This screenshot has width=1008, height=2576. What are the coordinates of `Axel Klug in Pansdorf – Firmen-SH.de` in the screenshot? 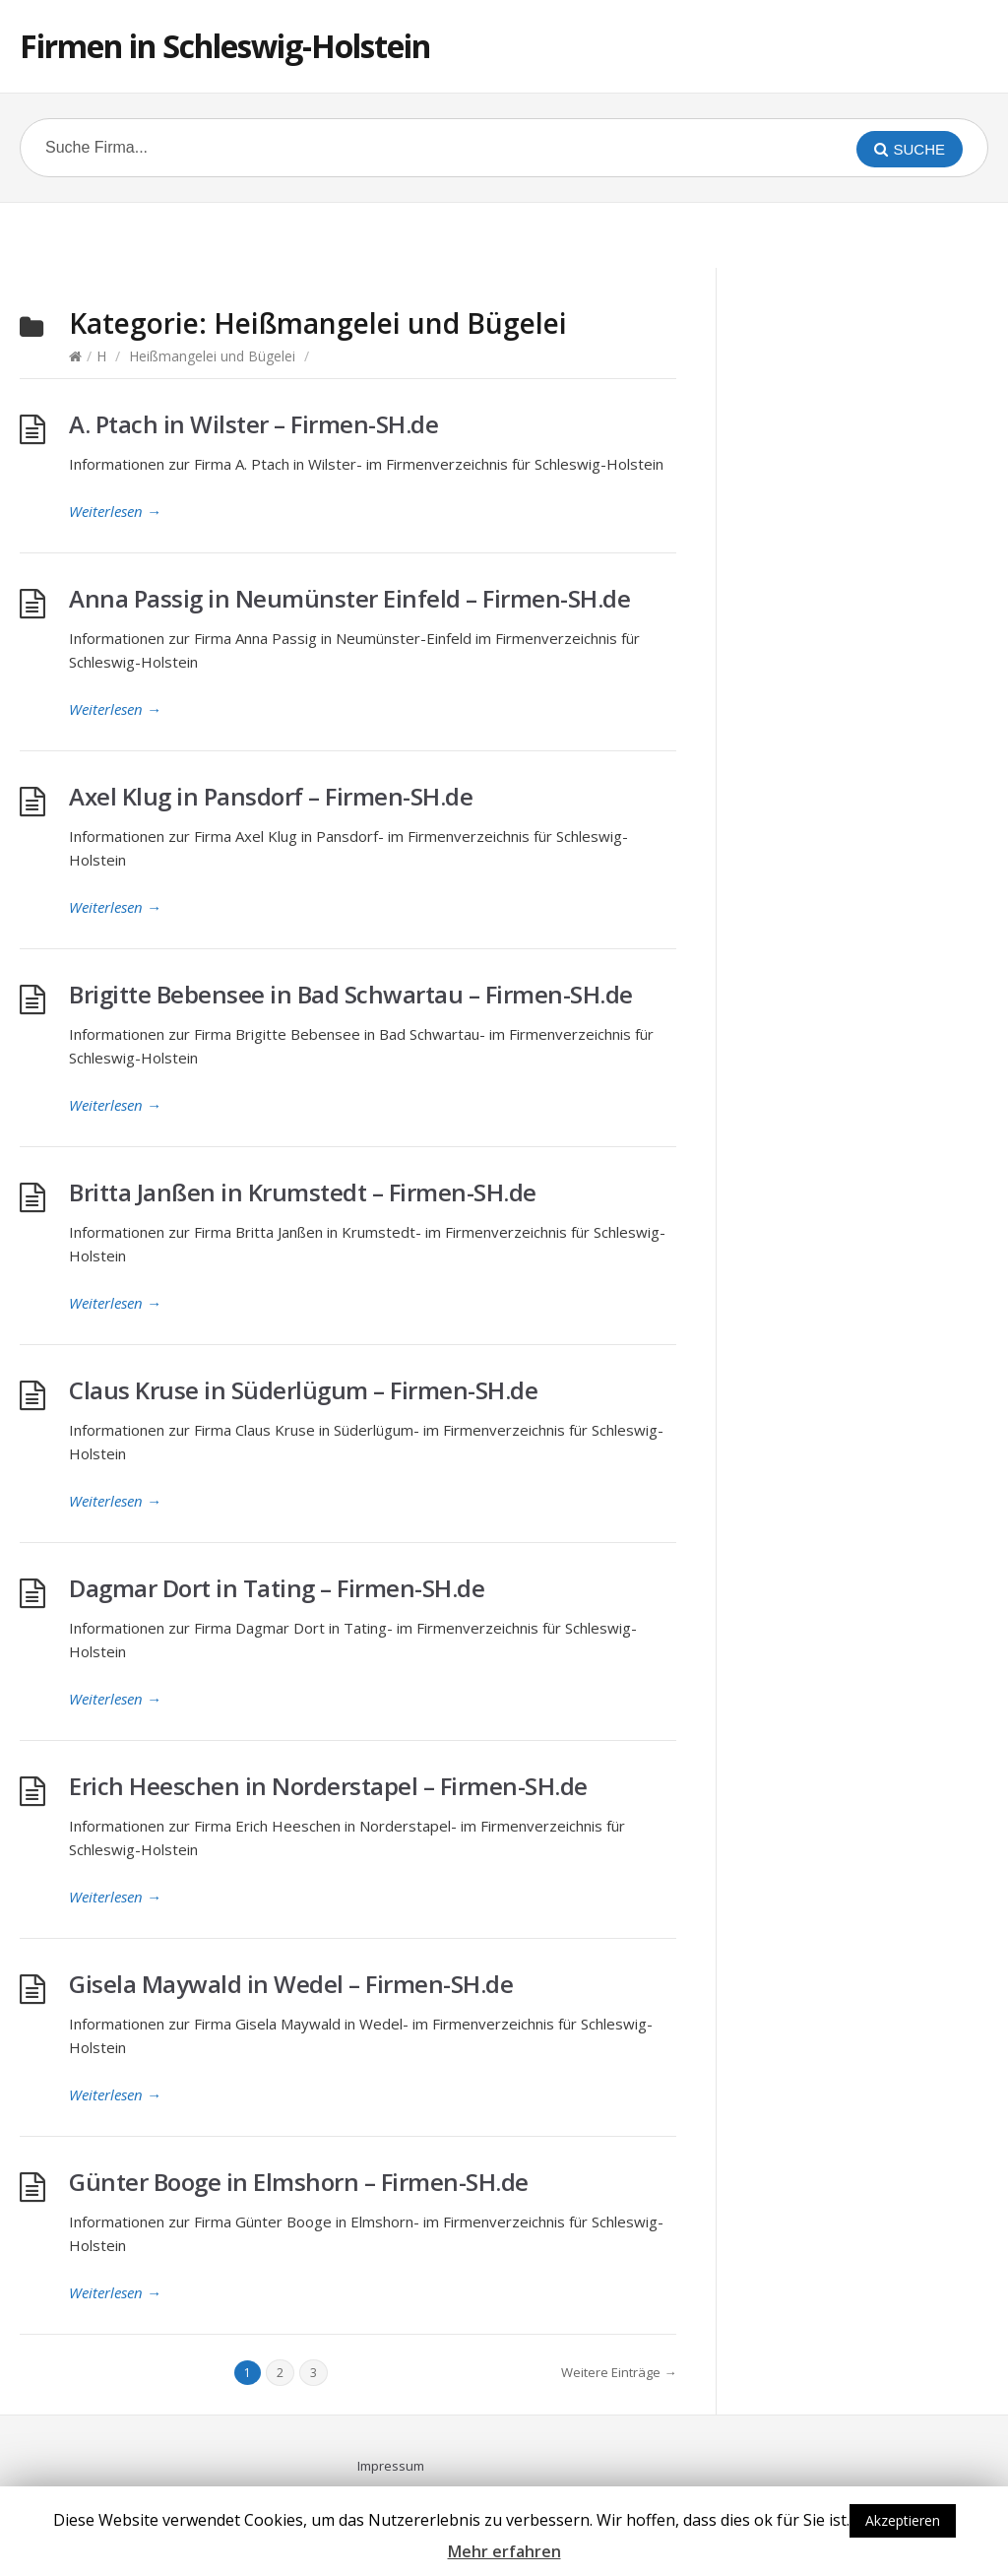 It's located at (270, 796).